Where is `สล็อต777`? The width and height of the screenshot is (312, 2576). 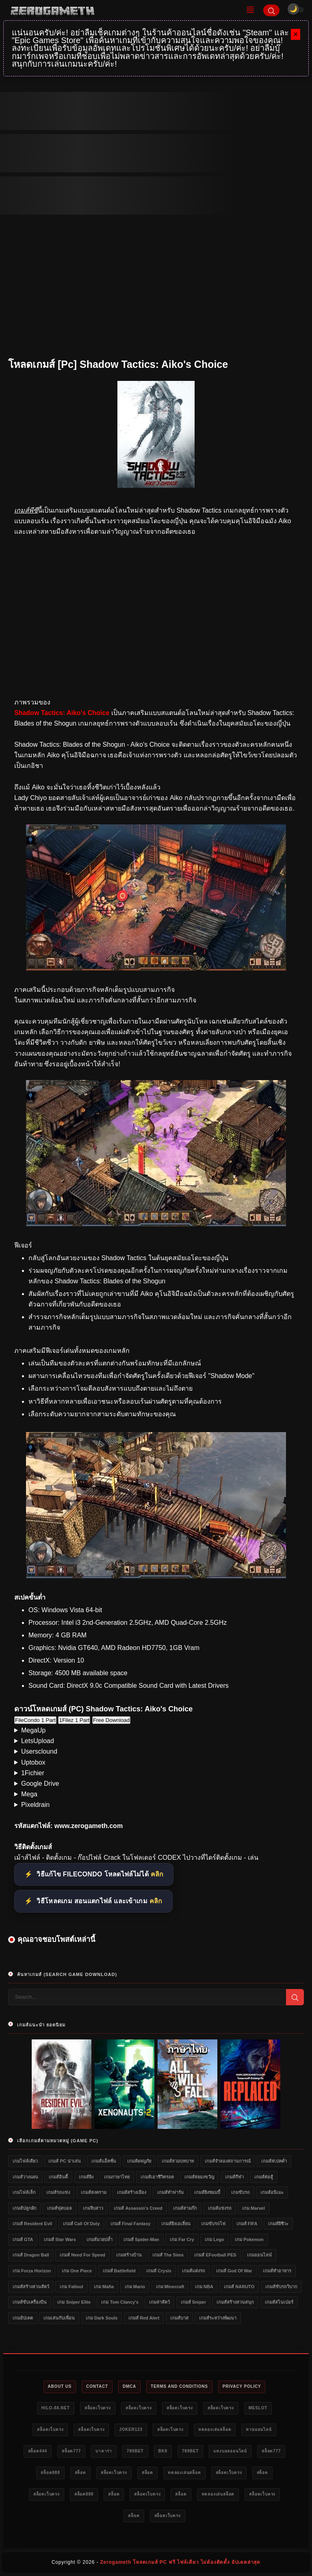
สล็อต777 is located at coordinates (71, 2451).